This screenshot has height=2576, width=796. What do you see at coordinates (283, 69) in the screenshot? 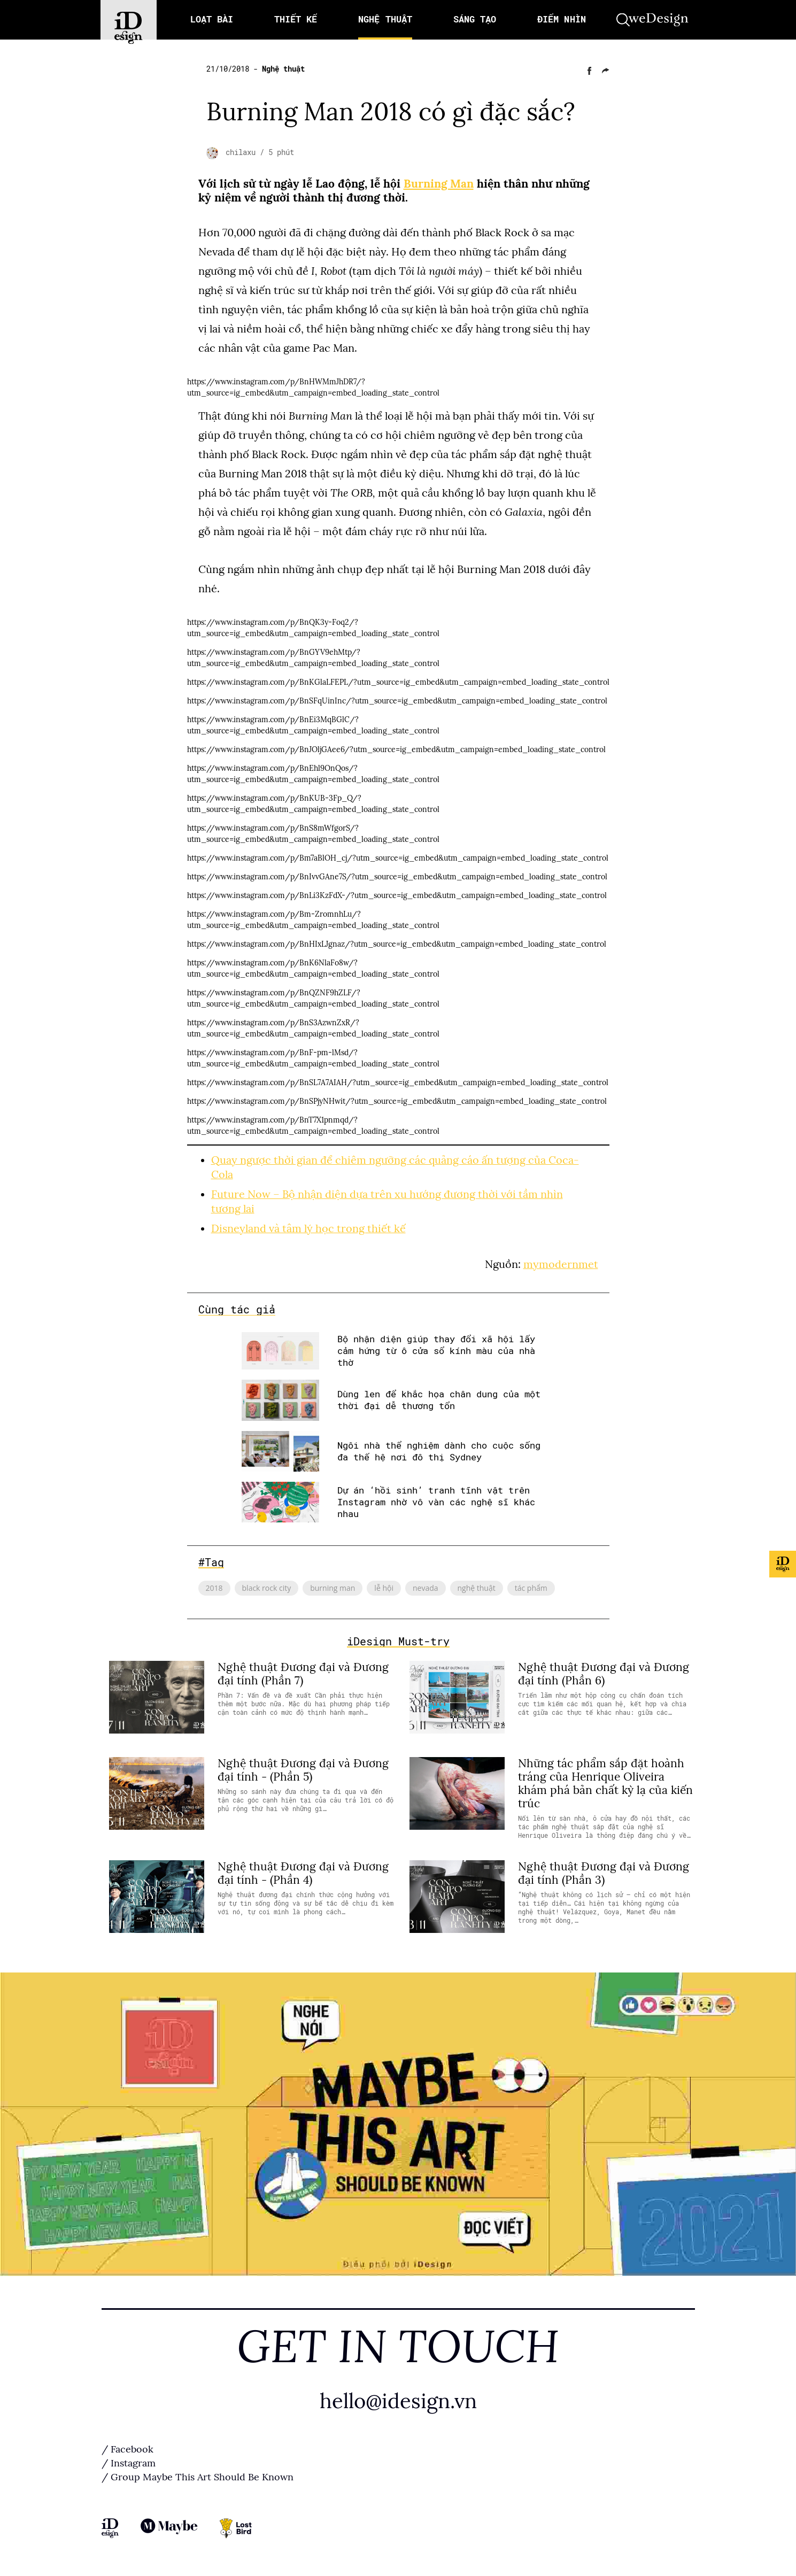
I see `Nghệ thuật` at bounding box center [283, 69].